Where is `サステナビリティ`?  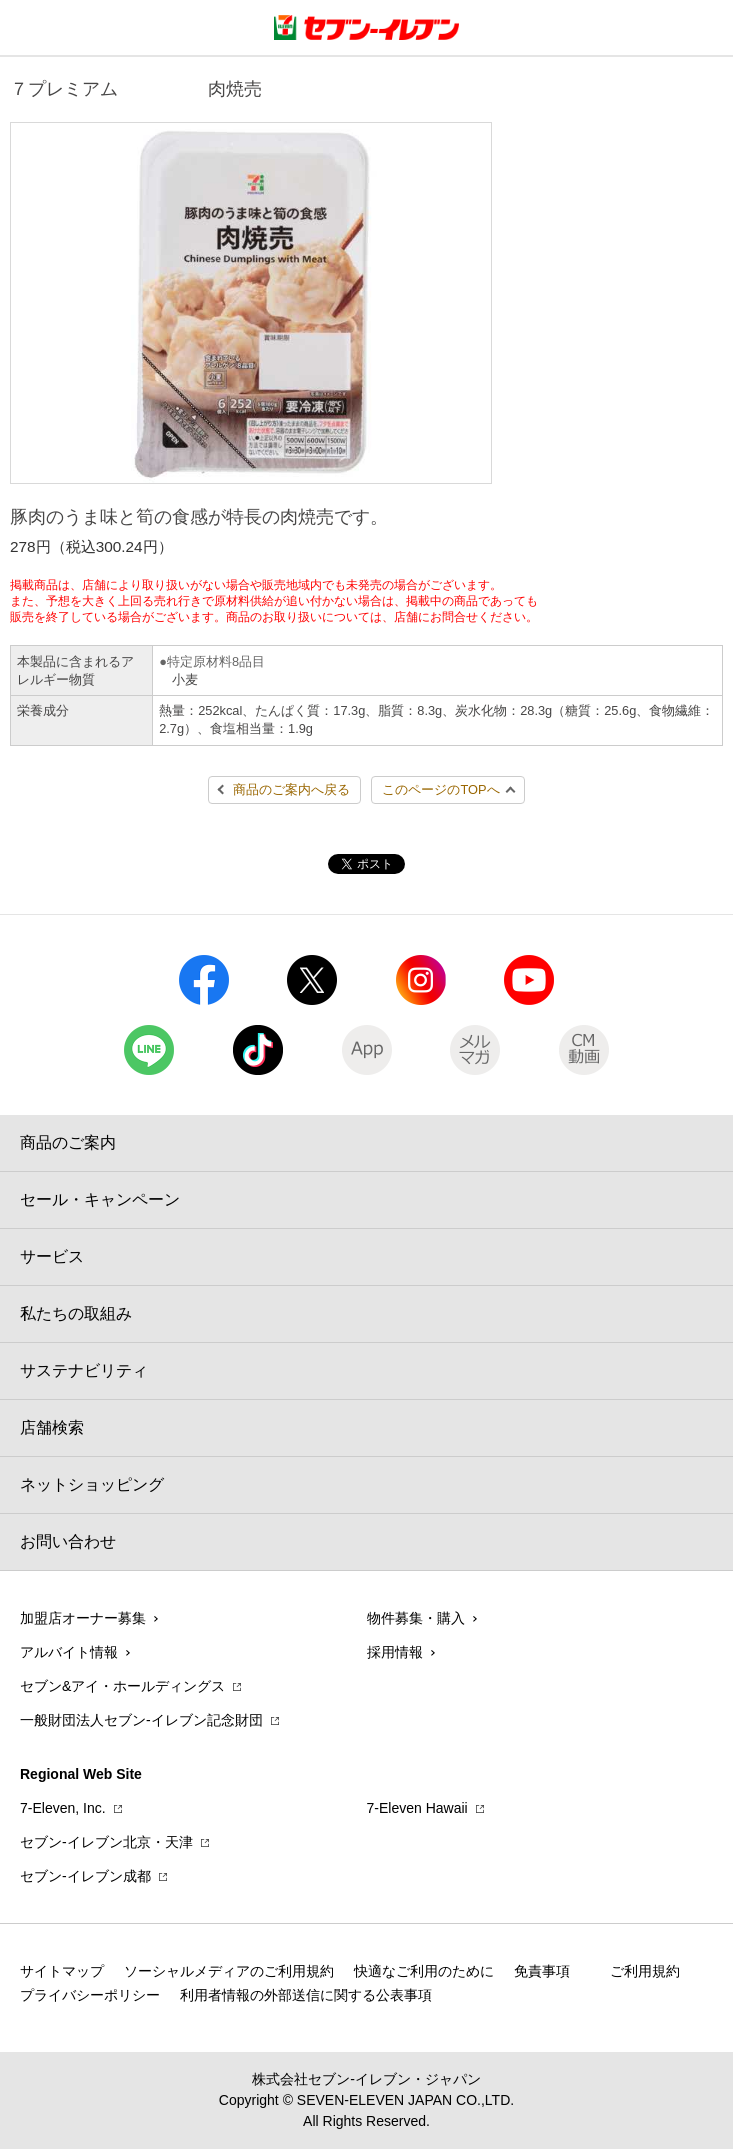
サステナビリティ is located at coordinates (84, 1370).